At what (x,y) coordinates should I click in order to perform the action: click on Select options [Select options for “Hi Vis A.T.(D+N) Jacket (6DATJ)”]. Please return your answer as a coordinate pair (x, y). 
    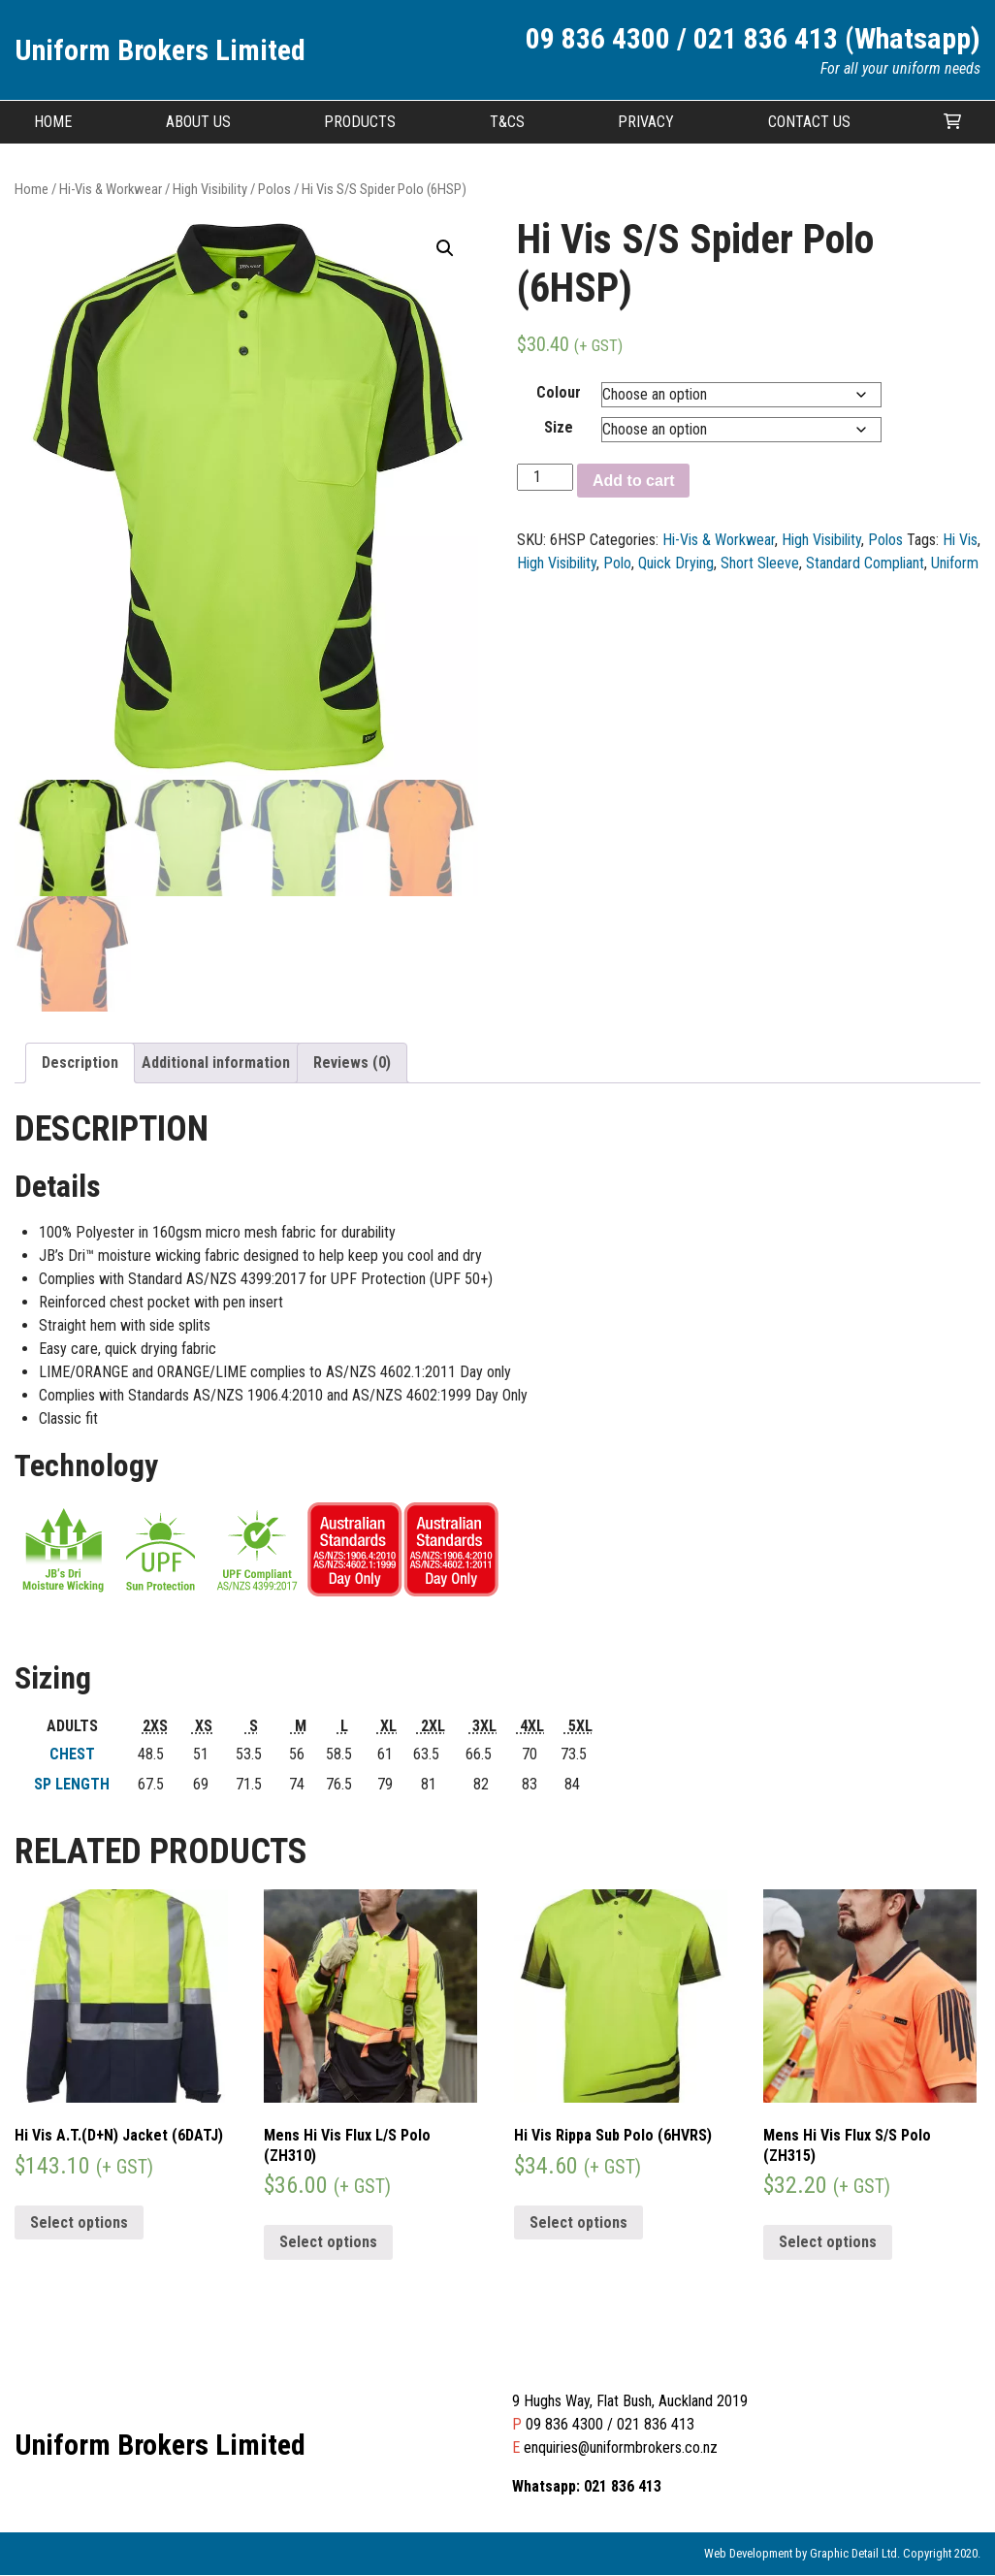
    Looking at the image, I should click on (79, 2222).